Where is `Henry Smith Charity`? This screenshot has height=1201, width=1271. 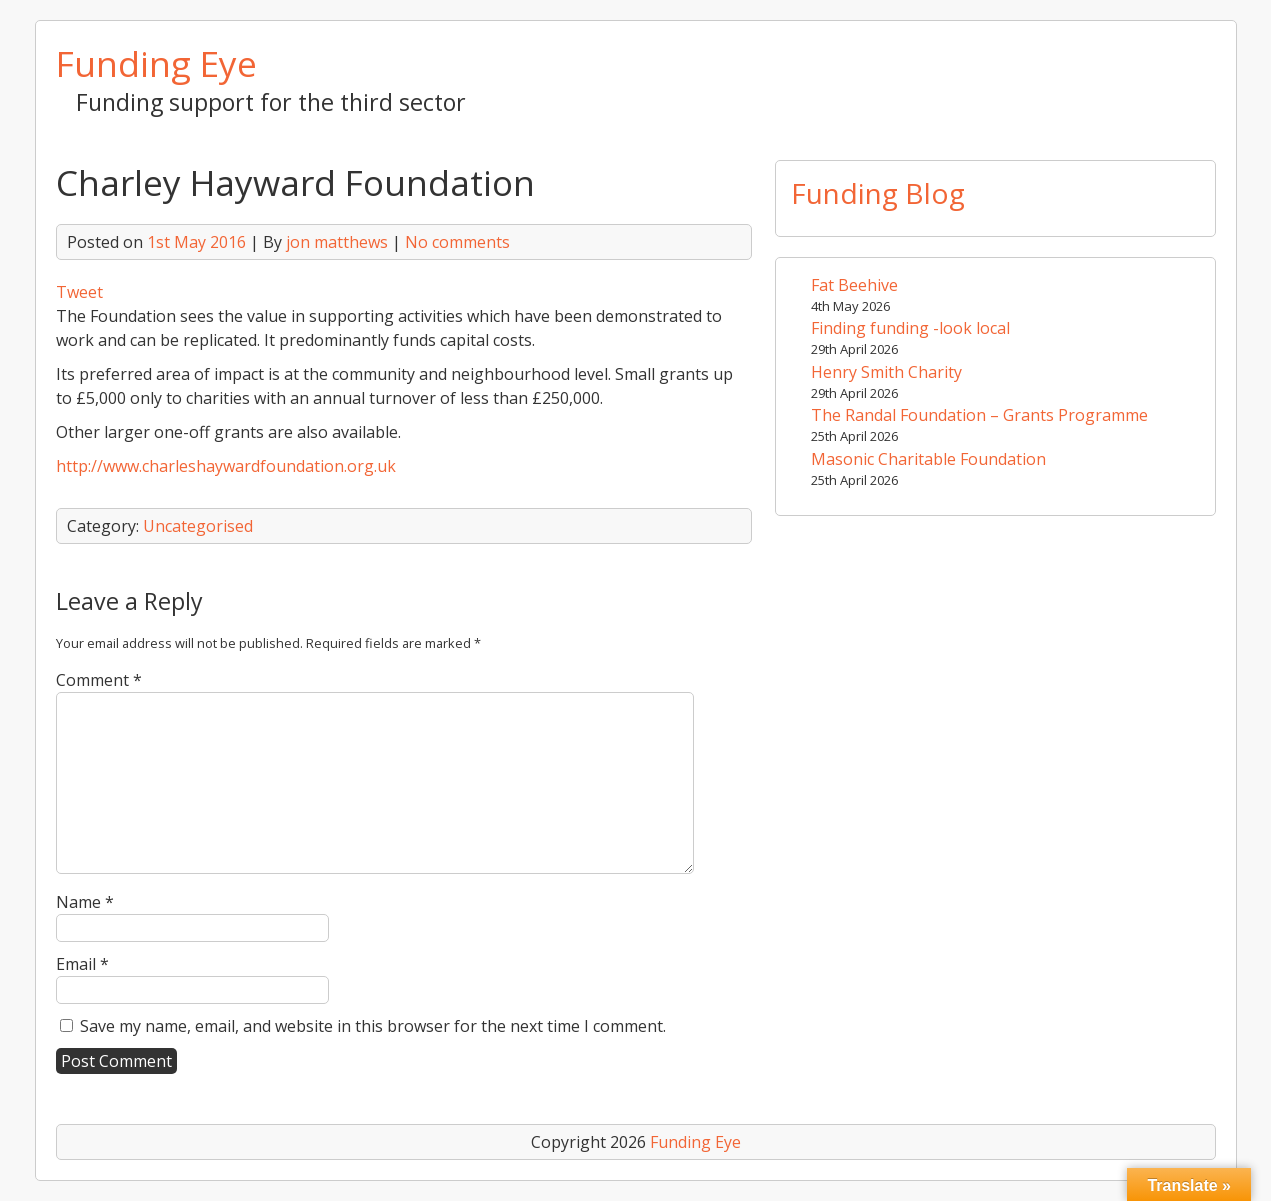
Henry Smith Charity is located at coordinates (886, 372).